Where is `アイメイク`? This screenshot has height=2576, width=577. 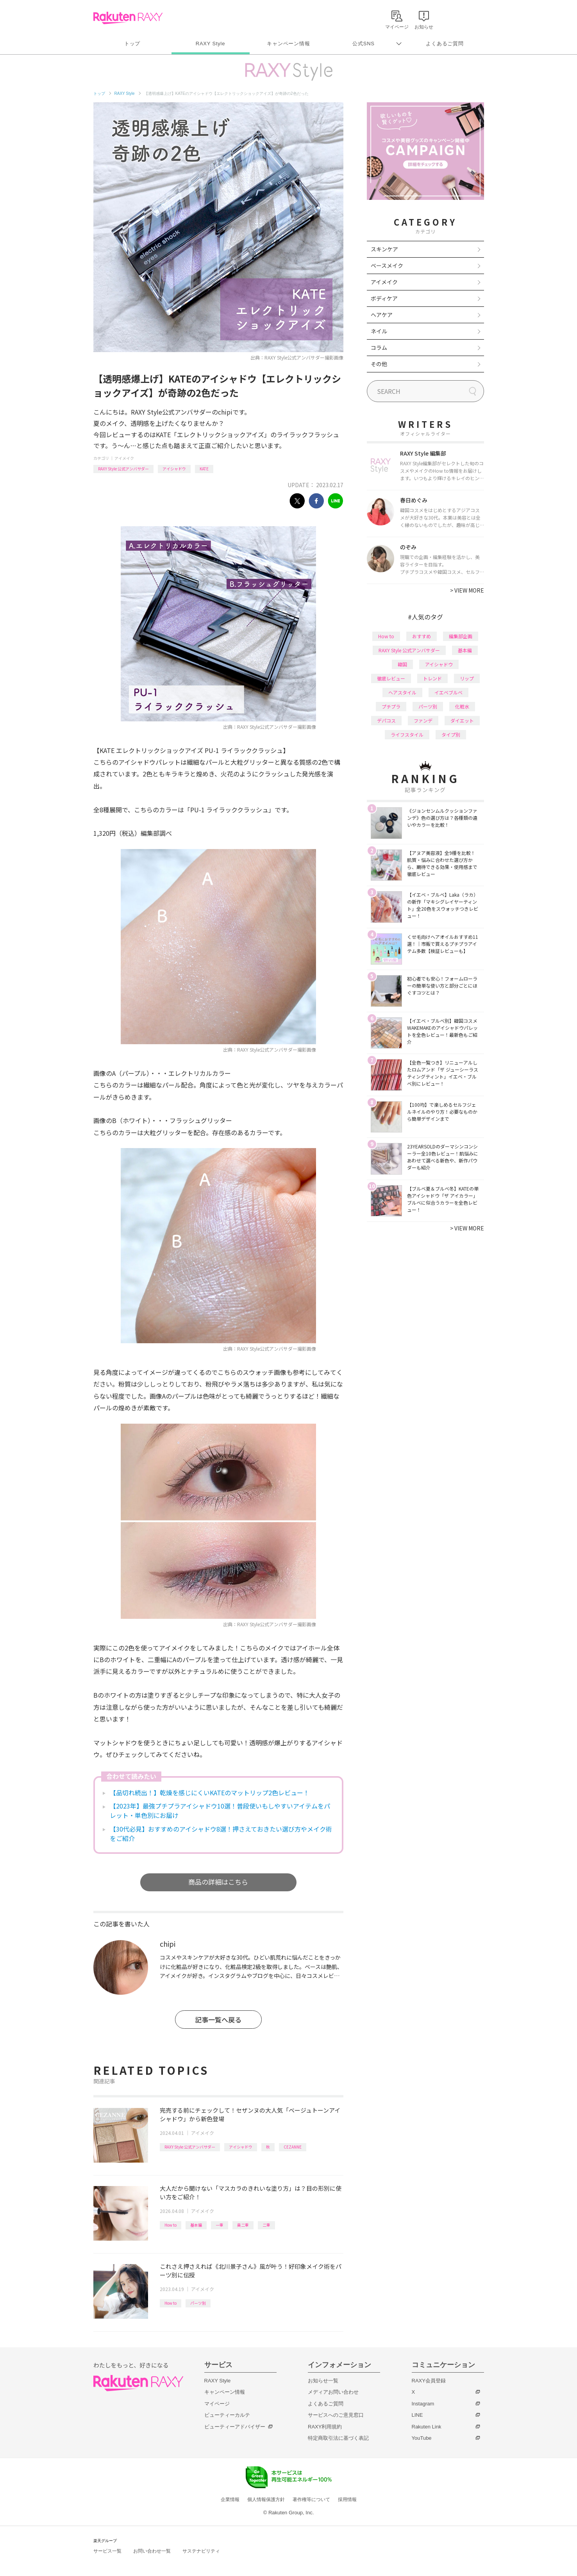 アイメイク is located at coordinates (124, 458).